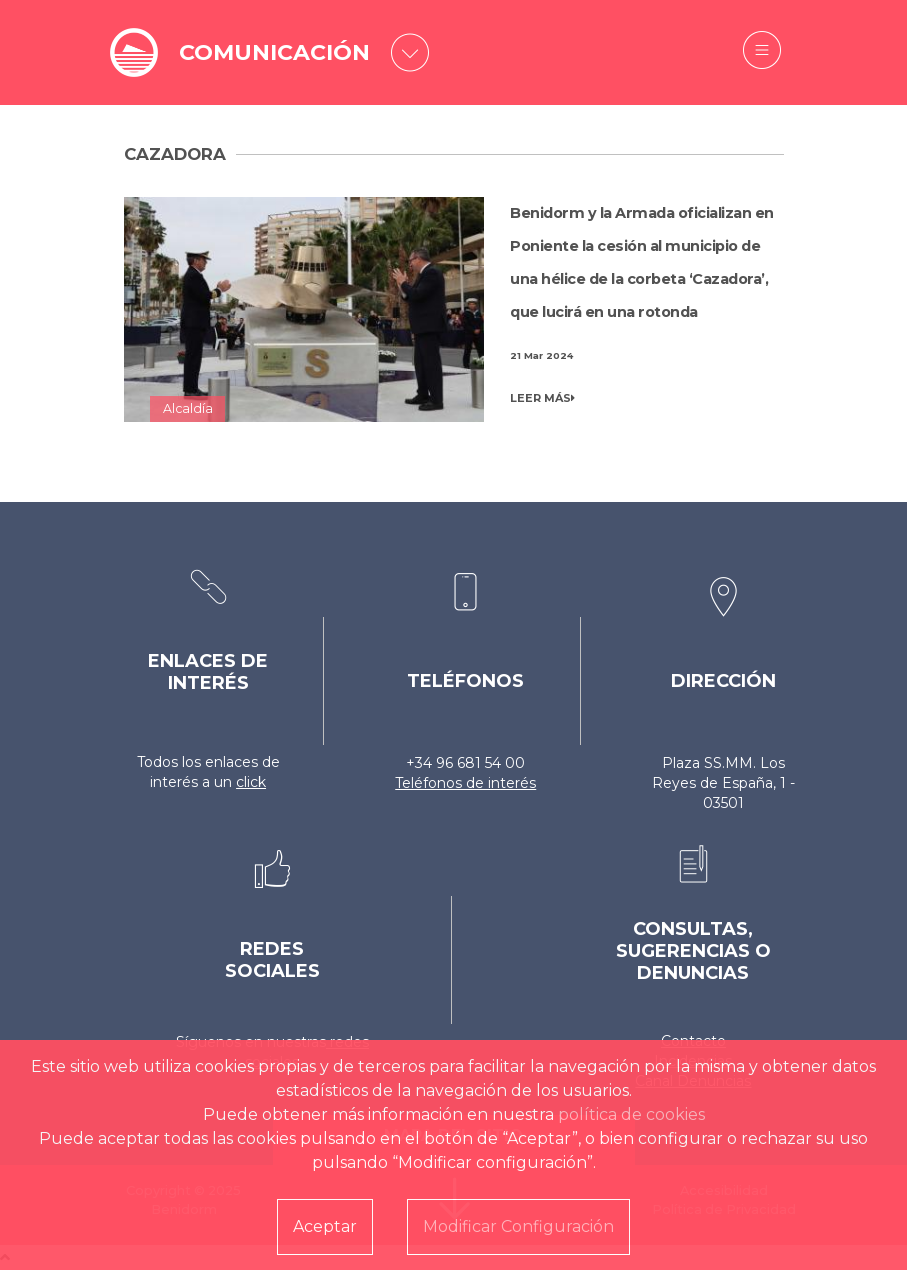 The image size is (907, 1270). What do you see at coordinates (188, 408) in the screenshot?
I see `Alcaldía` at bounding box center [188, 408].